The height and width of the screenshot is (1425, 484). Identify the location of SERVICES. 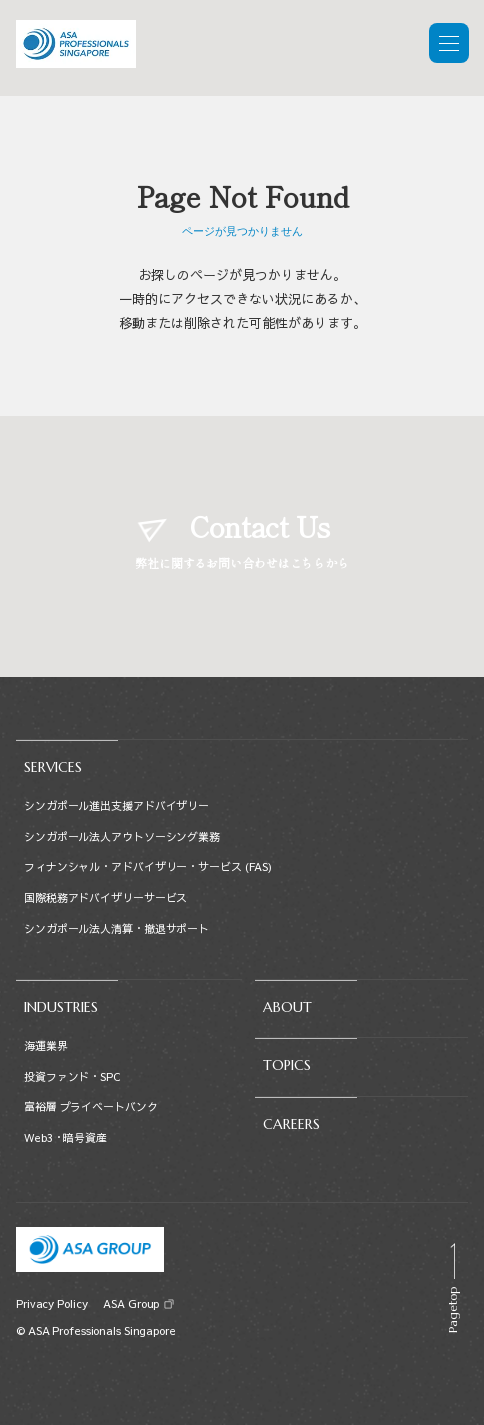
(53, 767).